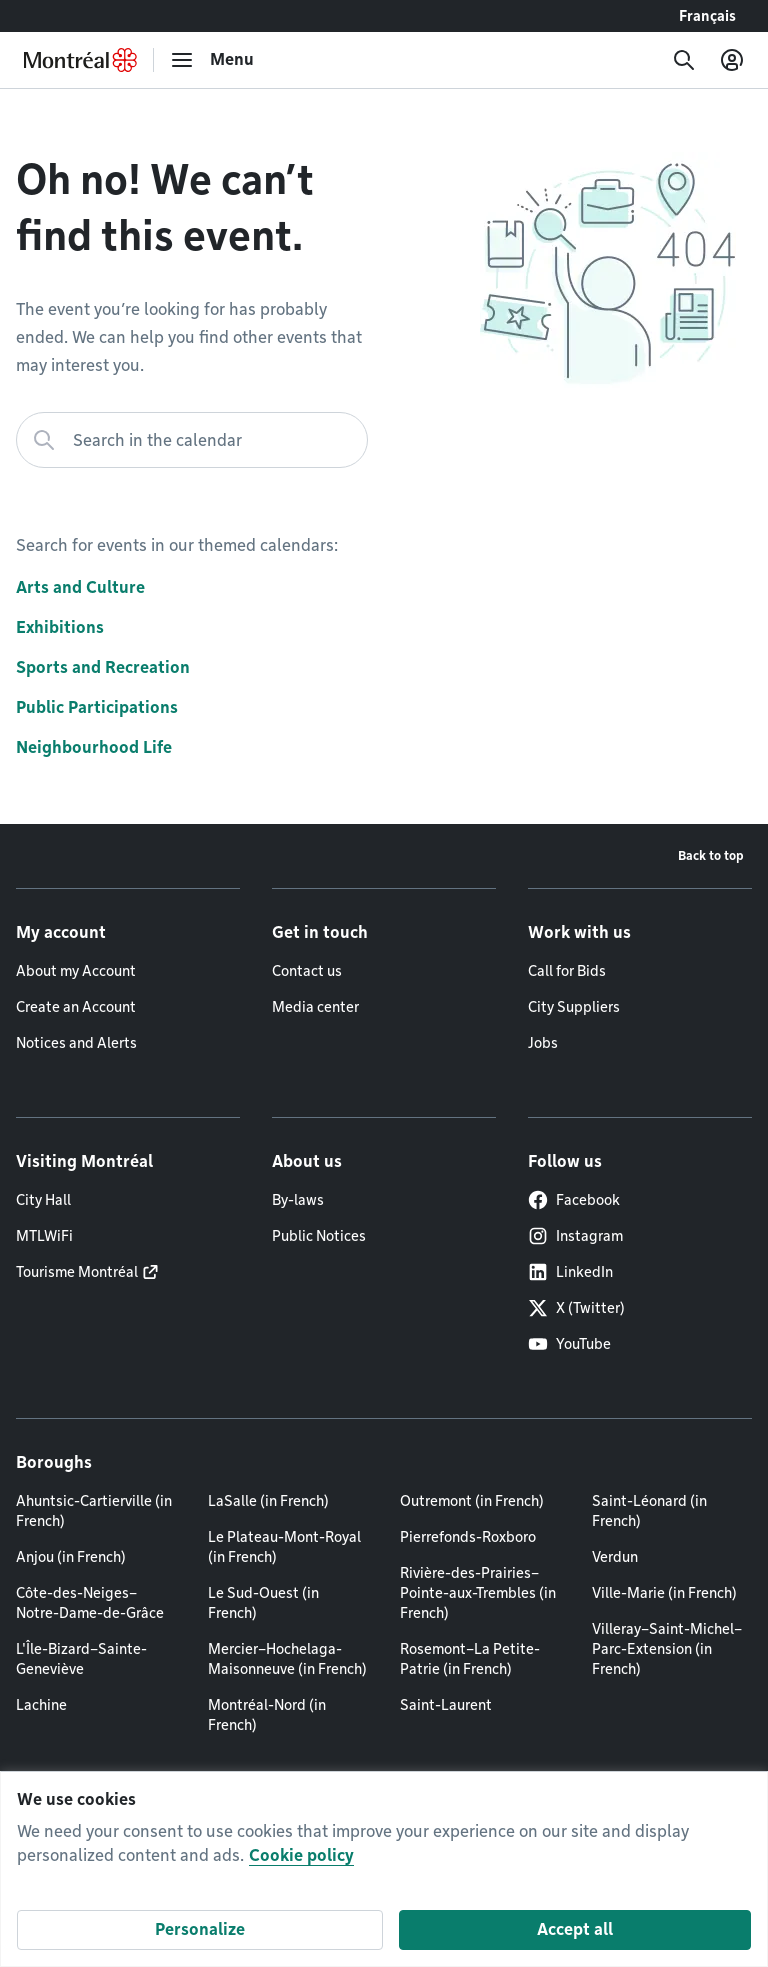 The height and width of the screenshot is (1967, 768). What do you see at coordinates (307, 971) in the screenshot?
I see `Contact us` at bounding box center [307, 971].